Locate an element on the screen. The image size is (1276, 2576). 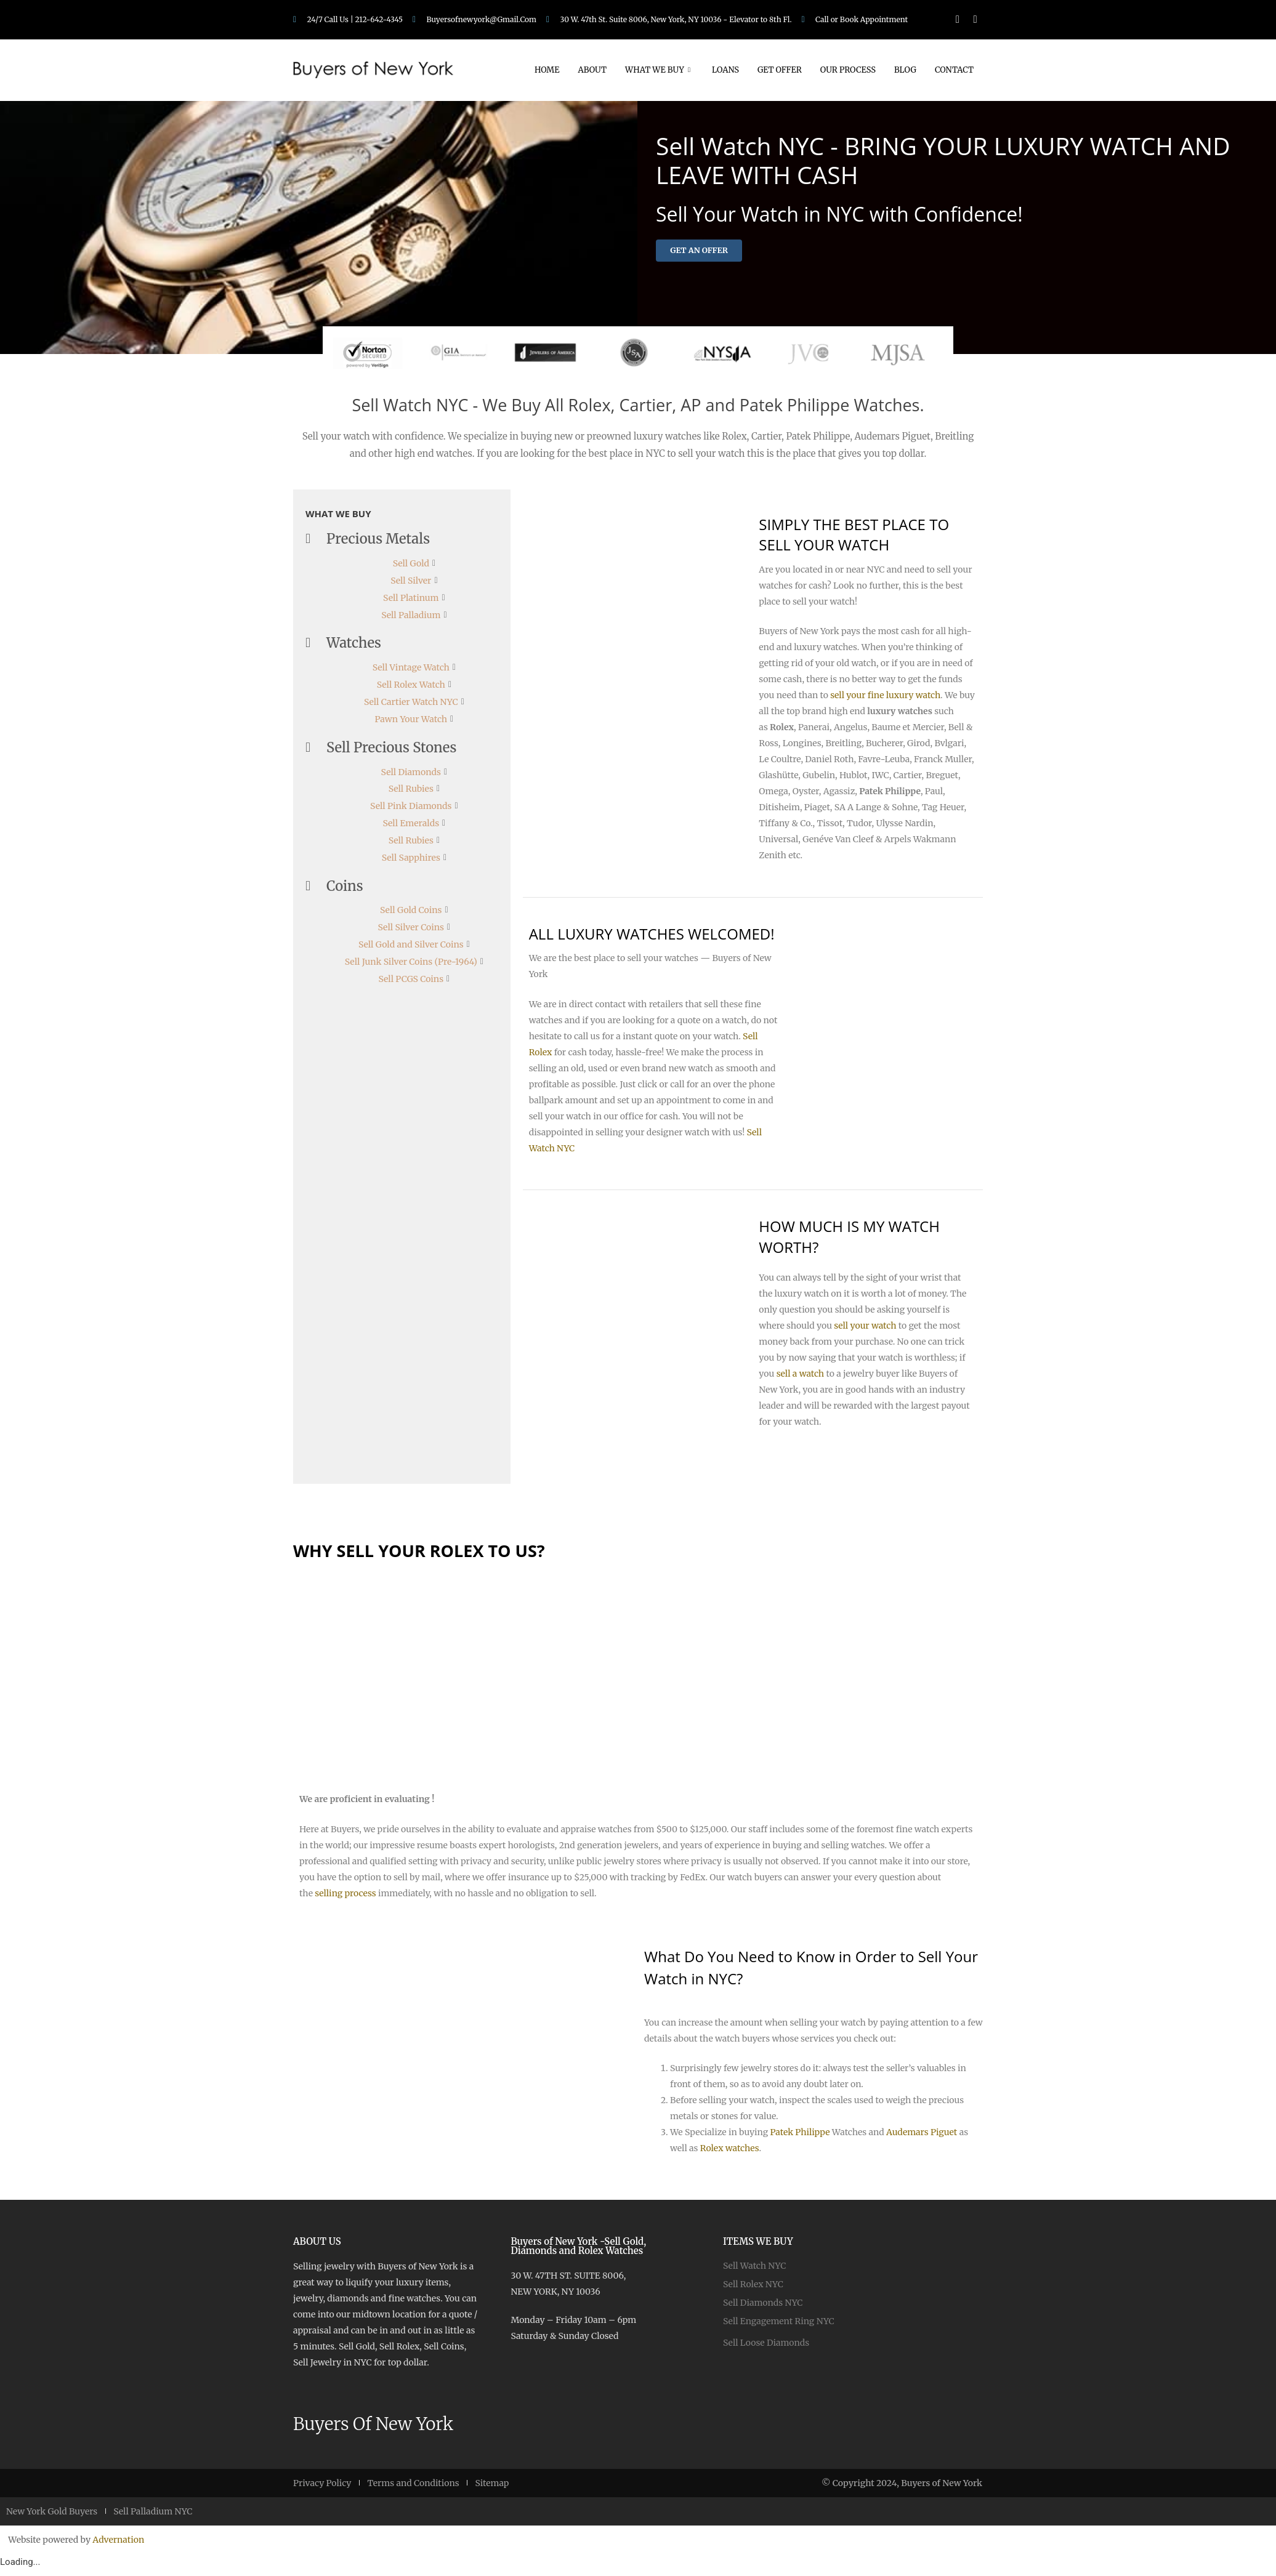
Loans is located at coordinates (725, 70).